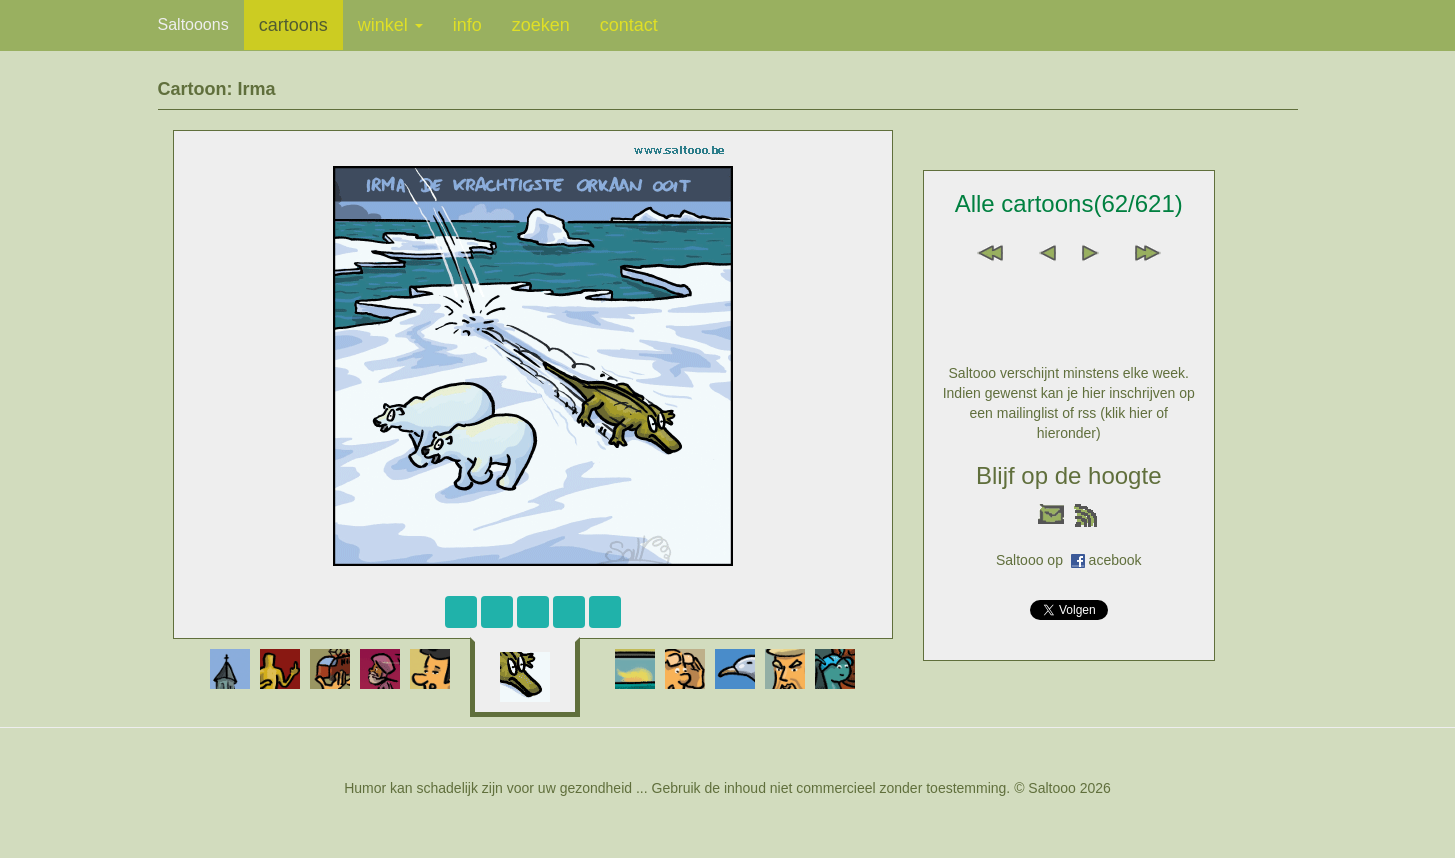  What do you see at coordinates (1068, 475) in the screenshot?
I see `Blijf op de hoogte` at bounding box center [1068, 475].